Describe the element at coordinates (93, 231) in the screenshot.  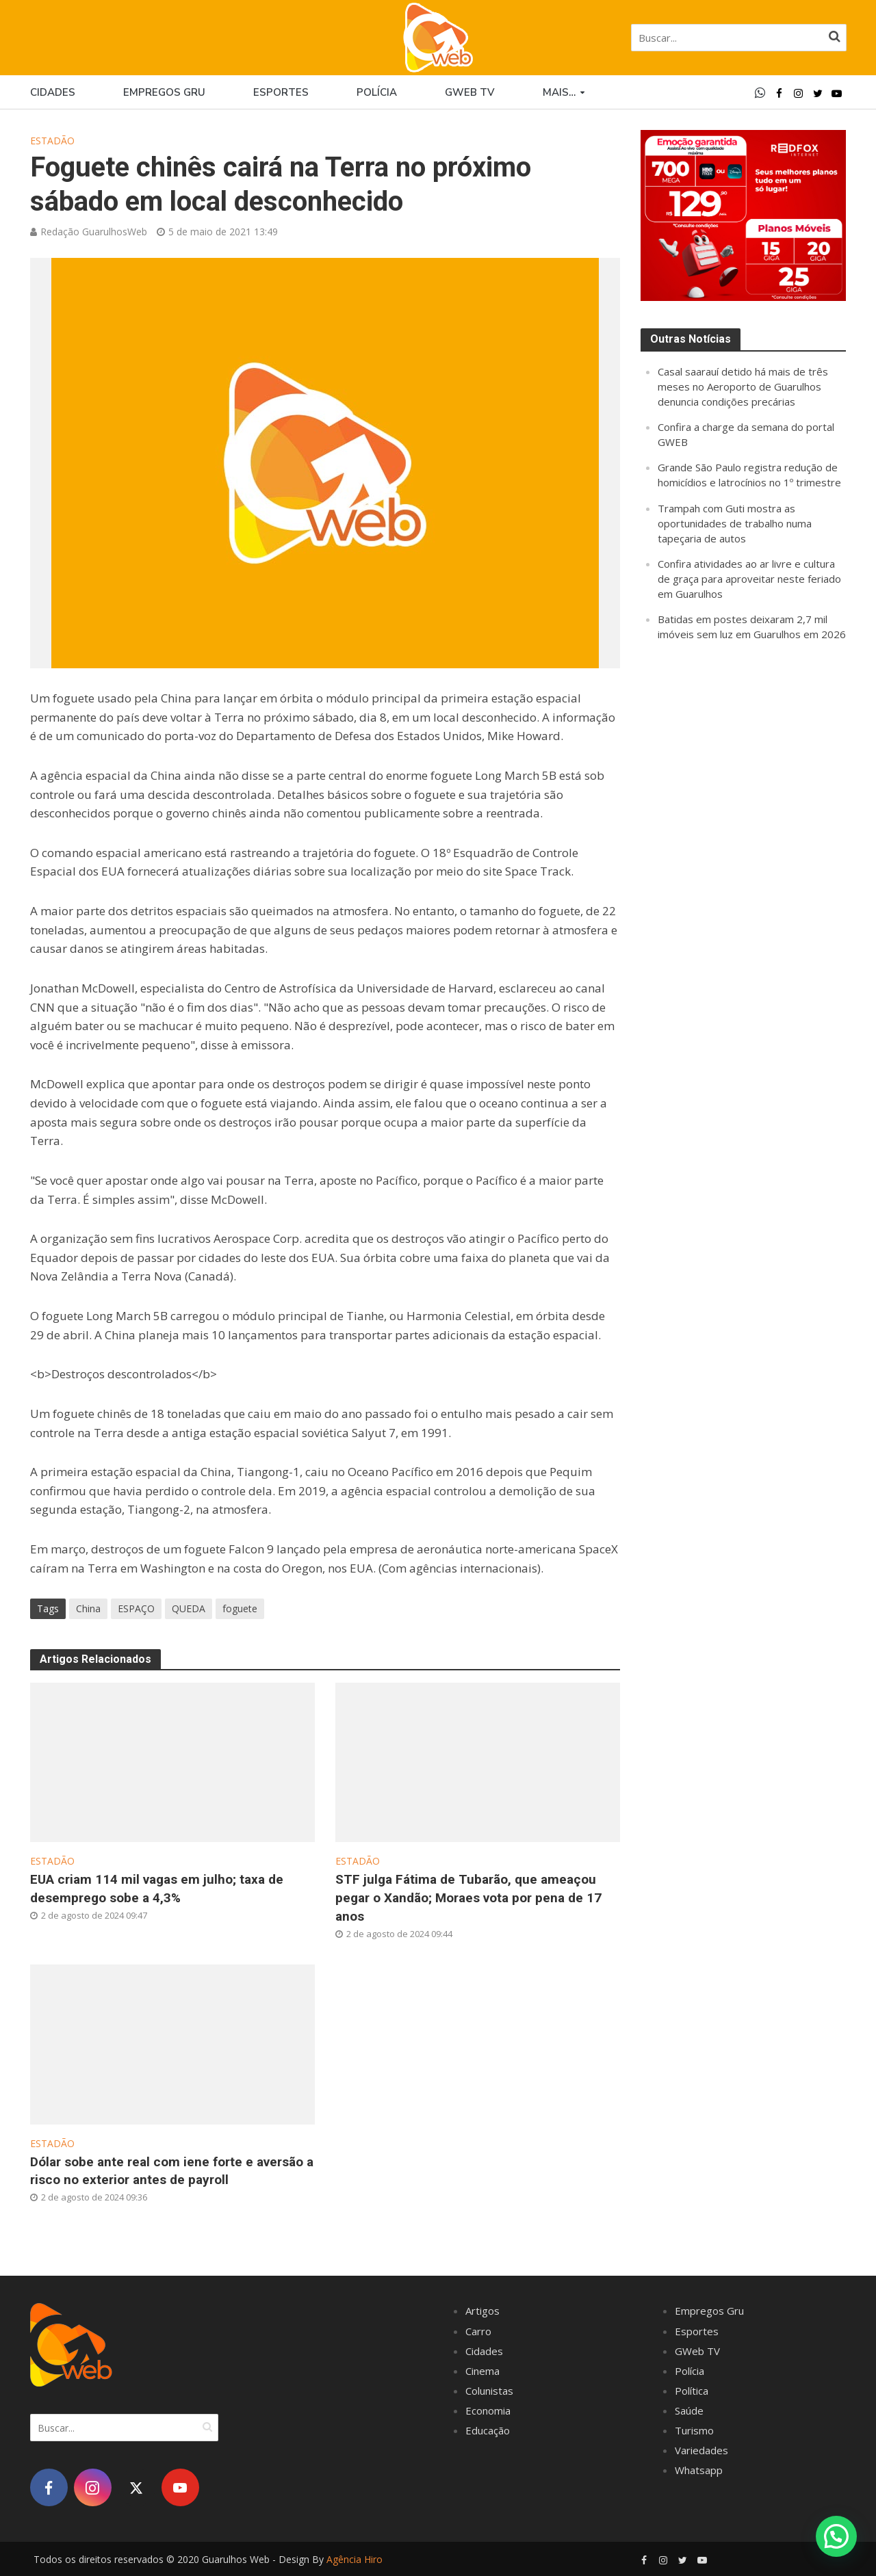
I see `Redação GuarulhosWeb` at that location.